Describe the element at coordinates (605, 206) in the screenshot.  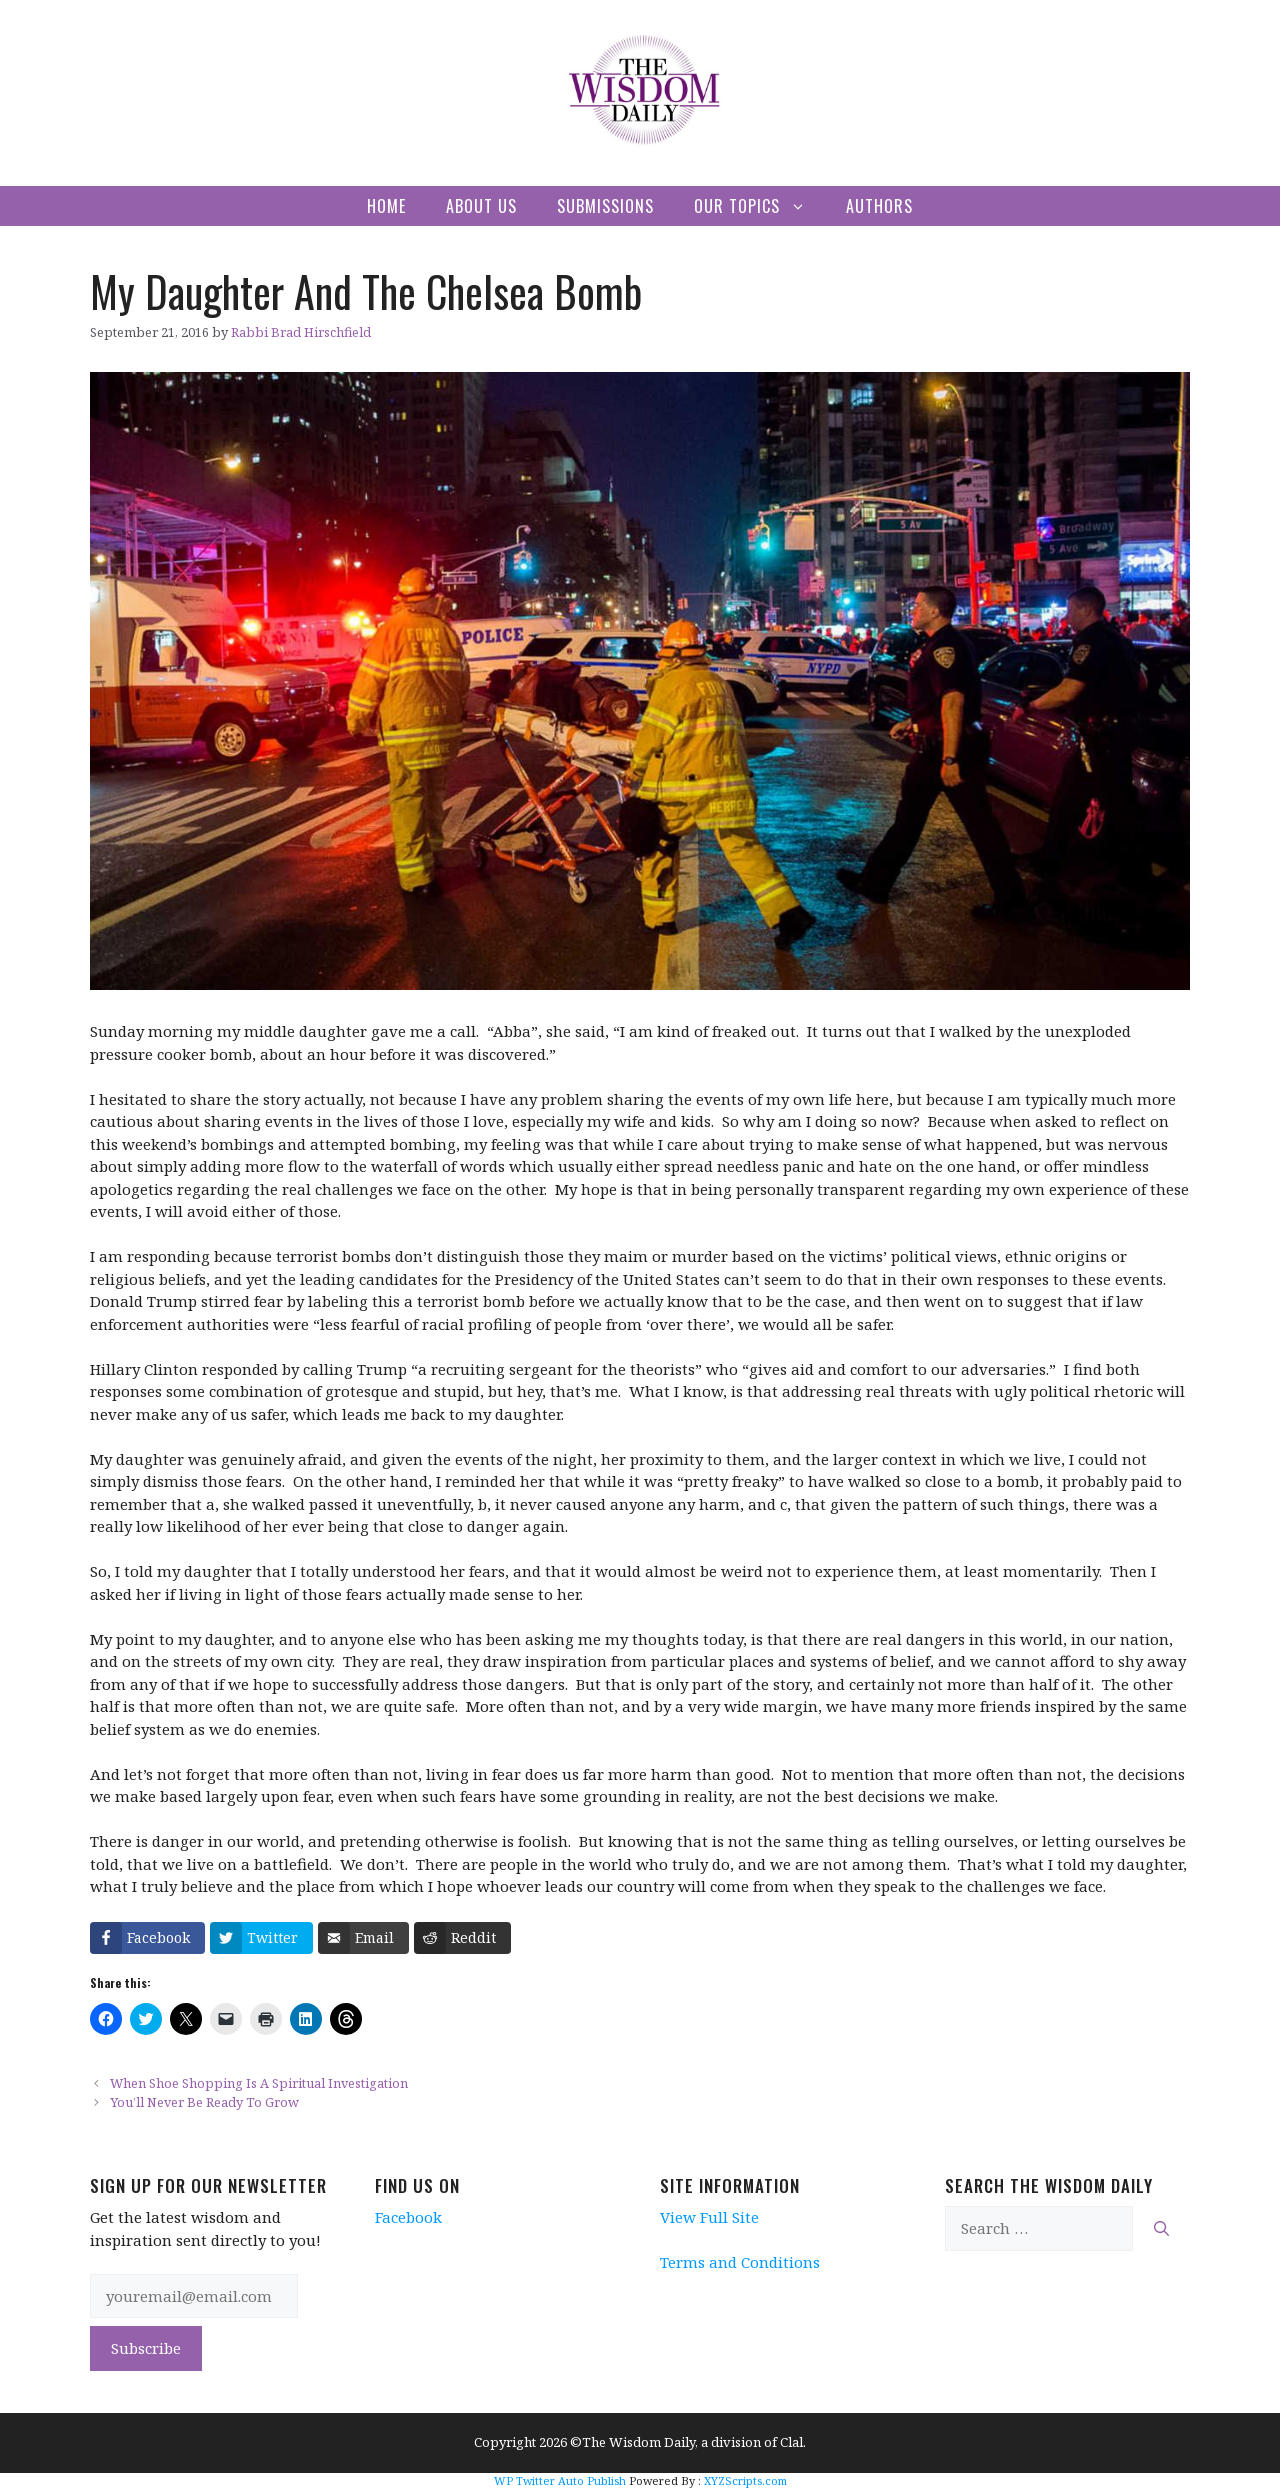
I see `Submissions` at that location.